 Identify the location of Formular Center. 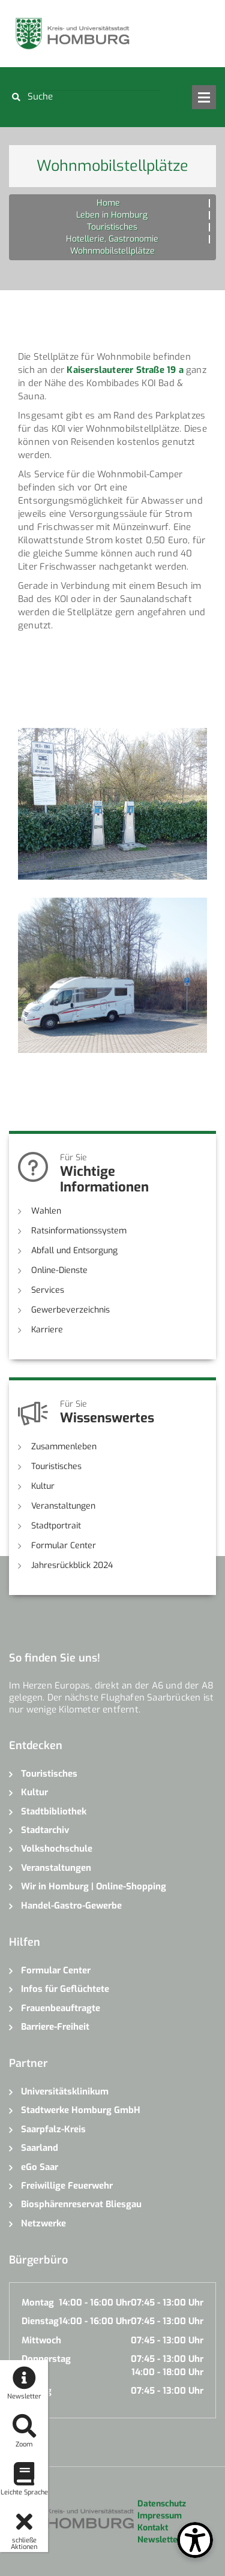
(63, 1545).